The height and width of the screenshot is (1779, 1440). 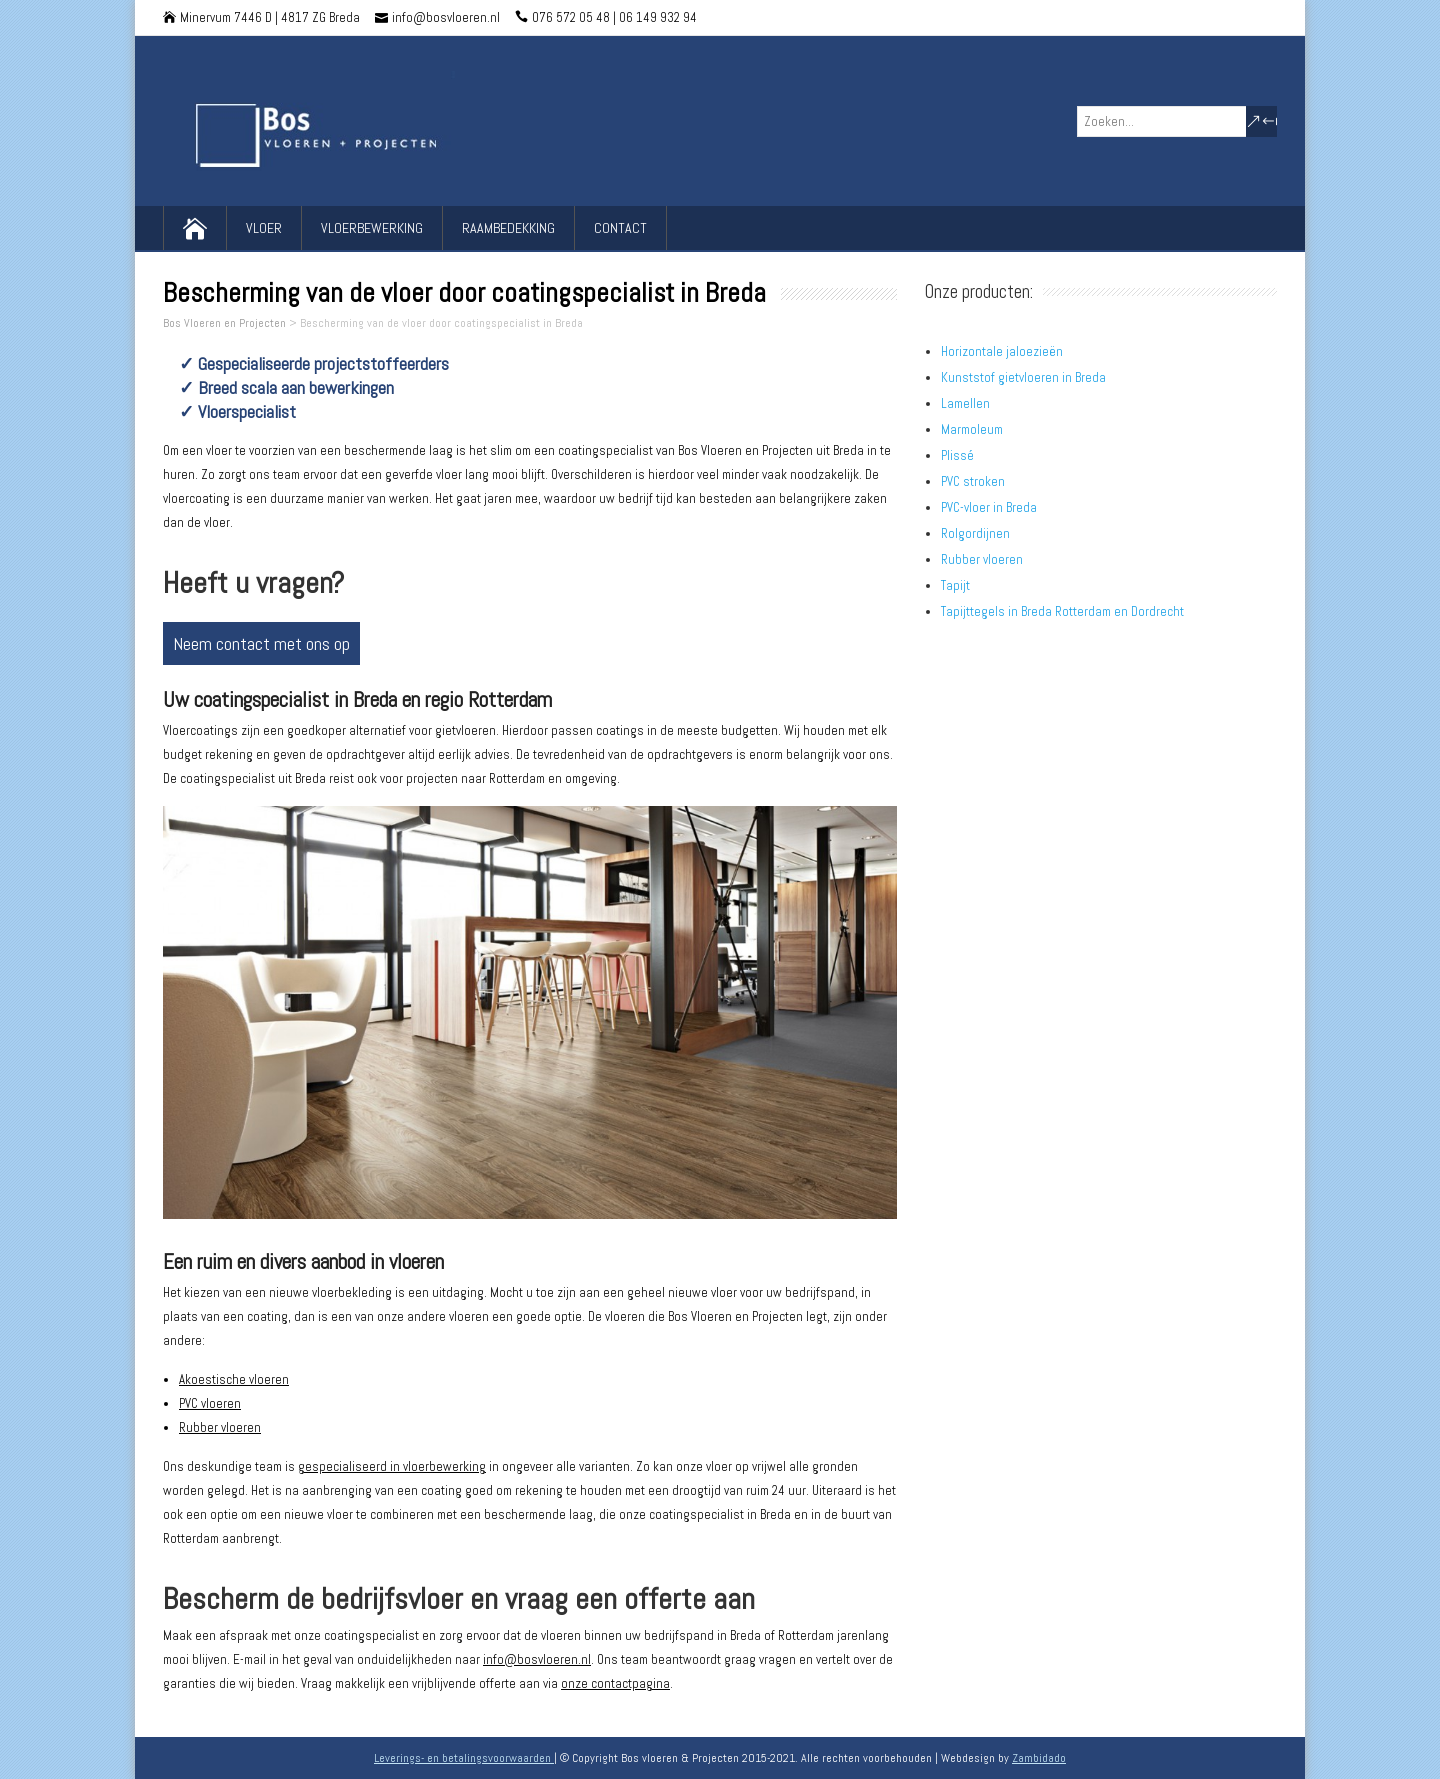 I want to click on Rubber vloeren, so click(x=220, y=1427).